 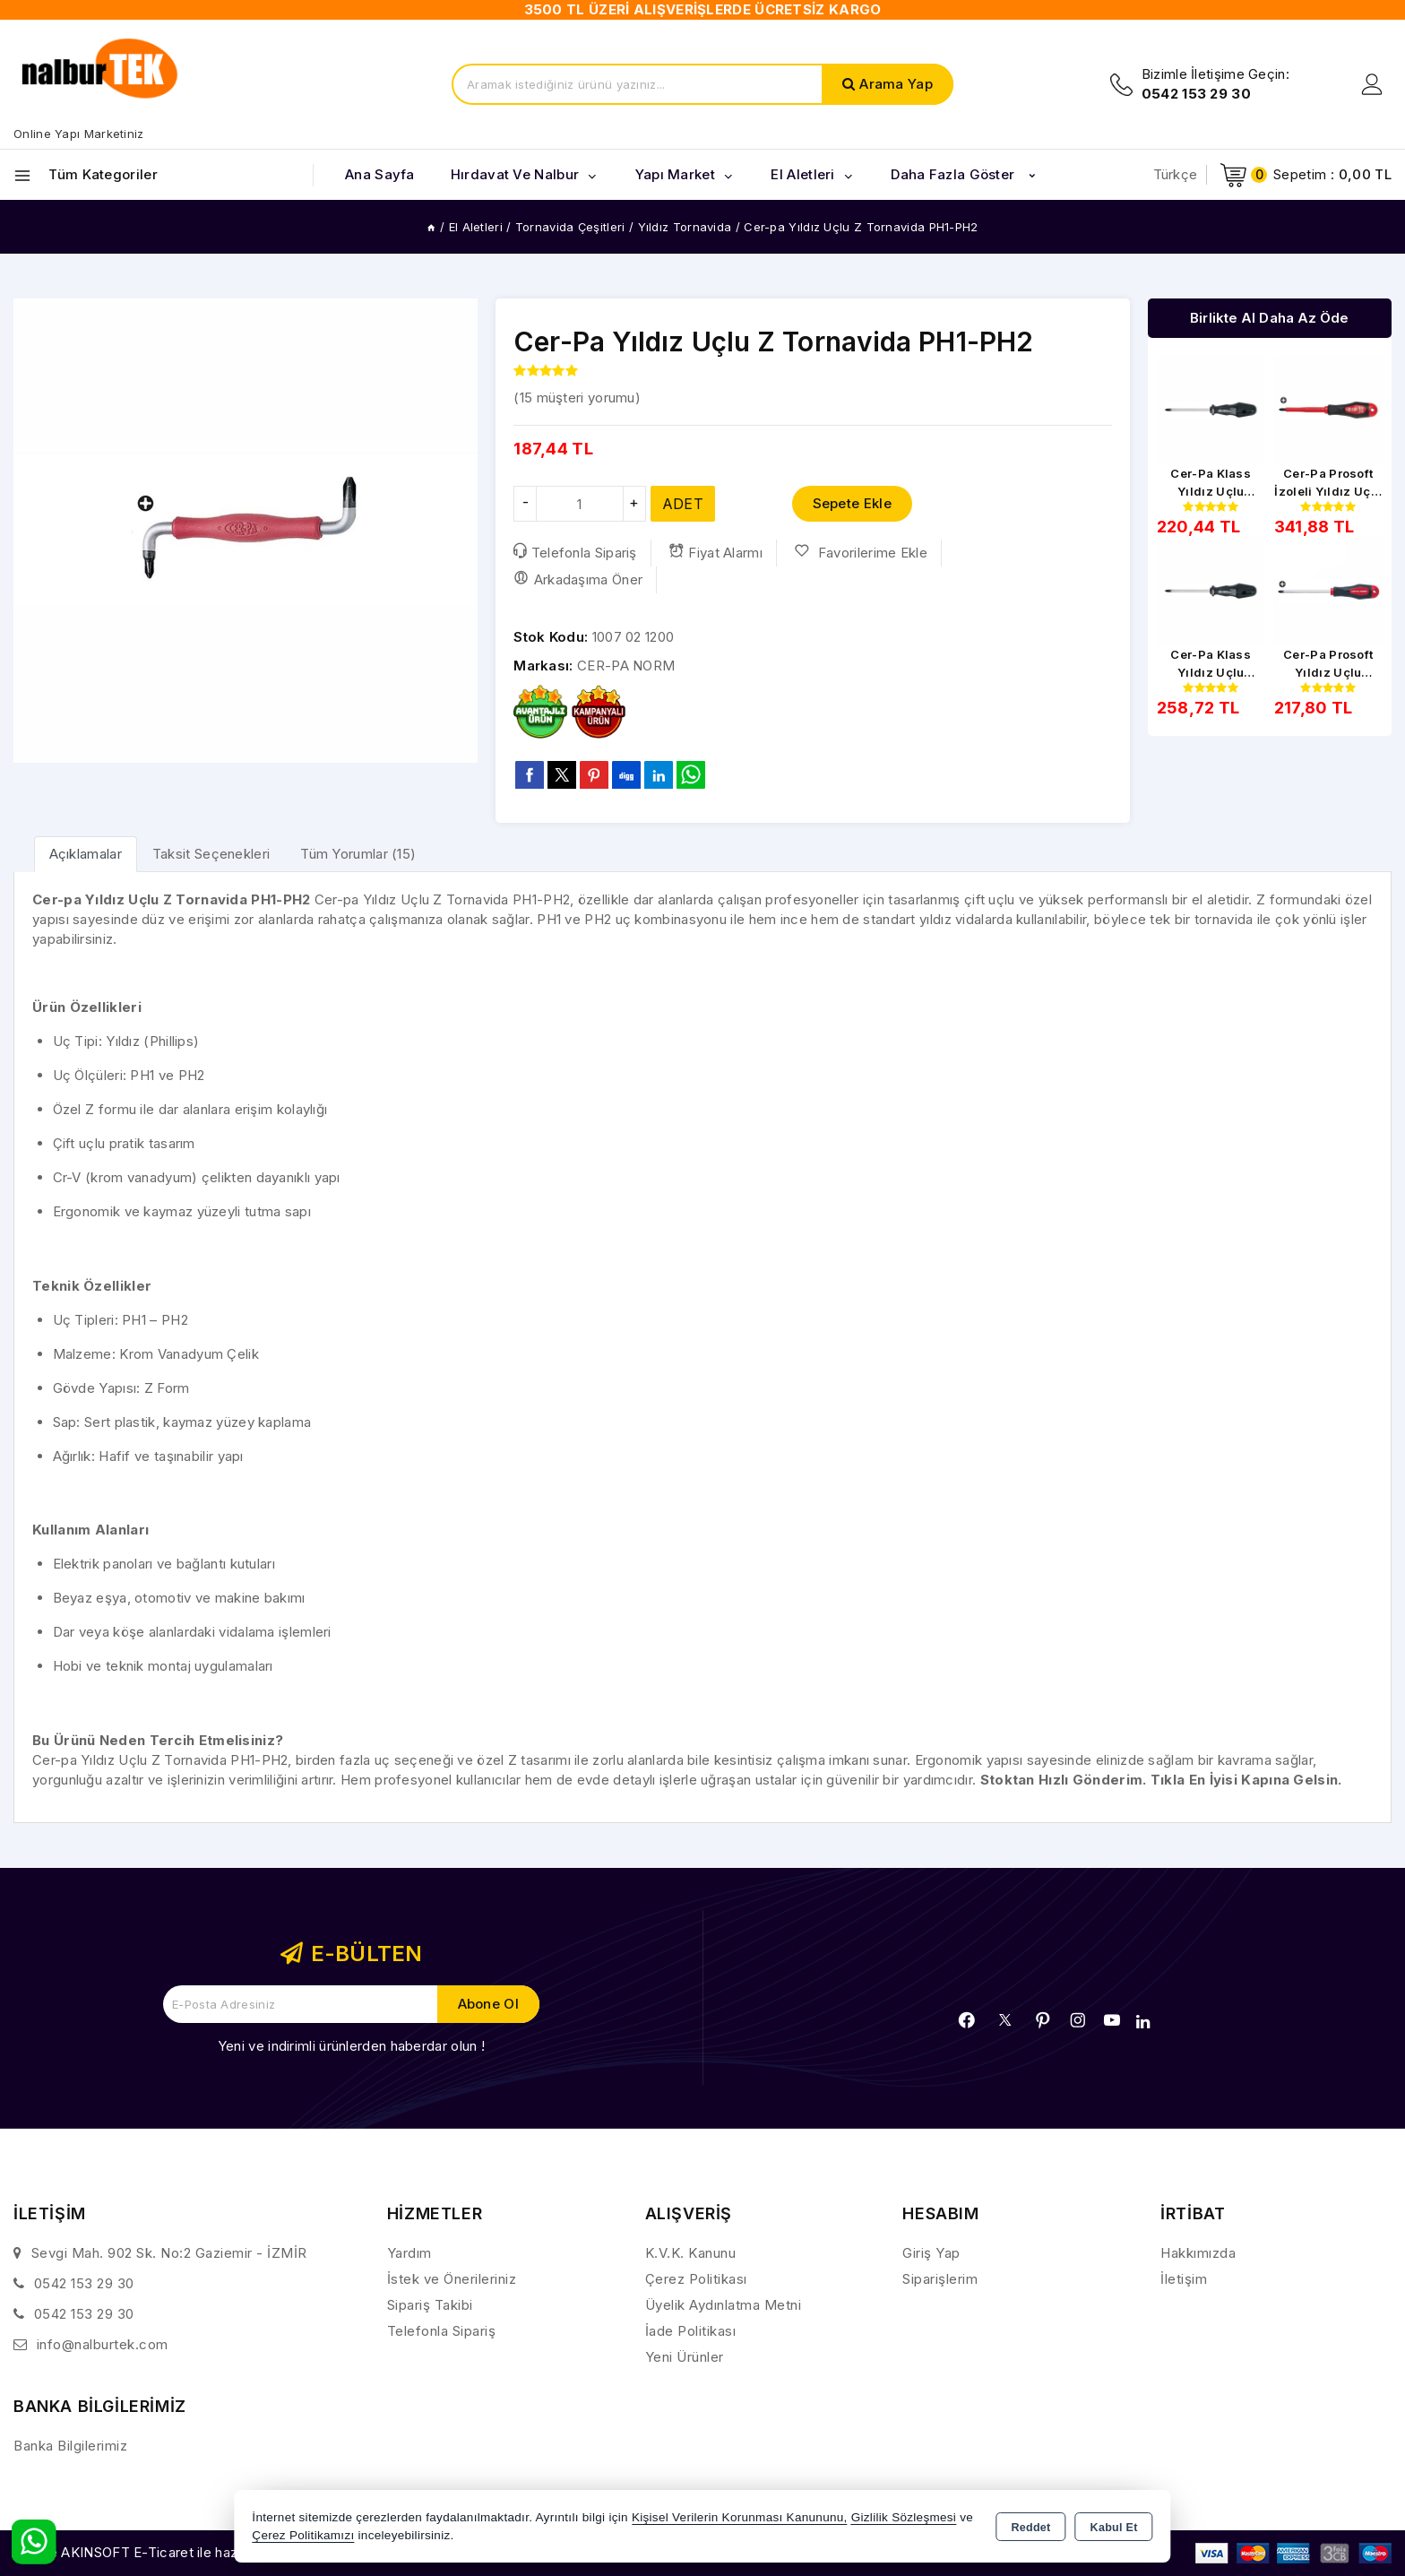 What do you see at coordinates (1030, 2527) in the screenshot?
I see `Reddet` at bounding box center [1030, 2527].